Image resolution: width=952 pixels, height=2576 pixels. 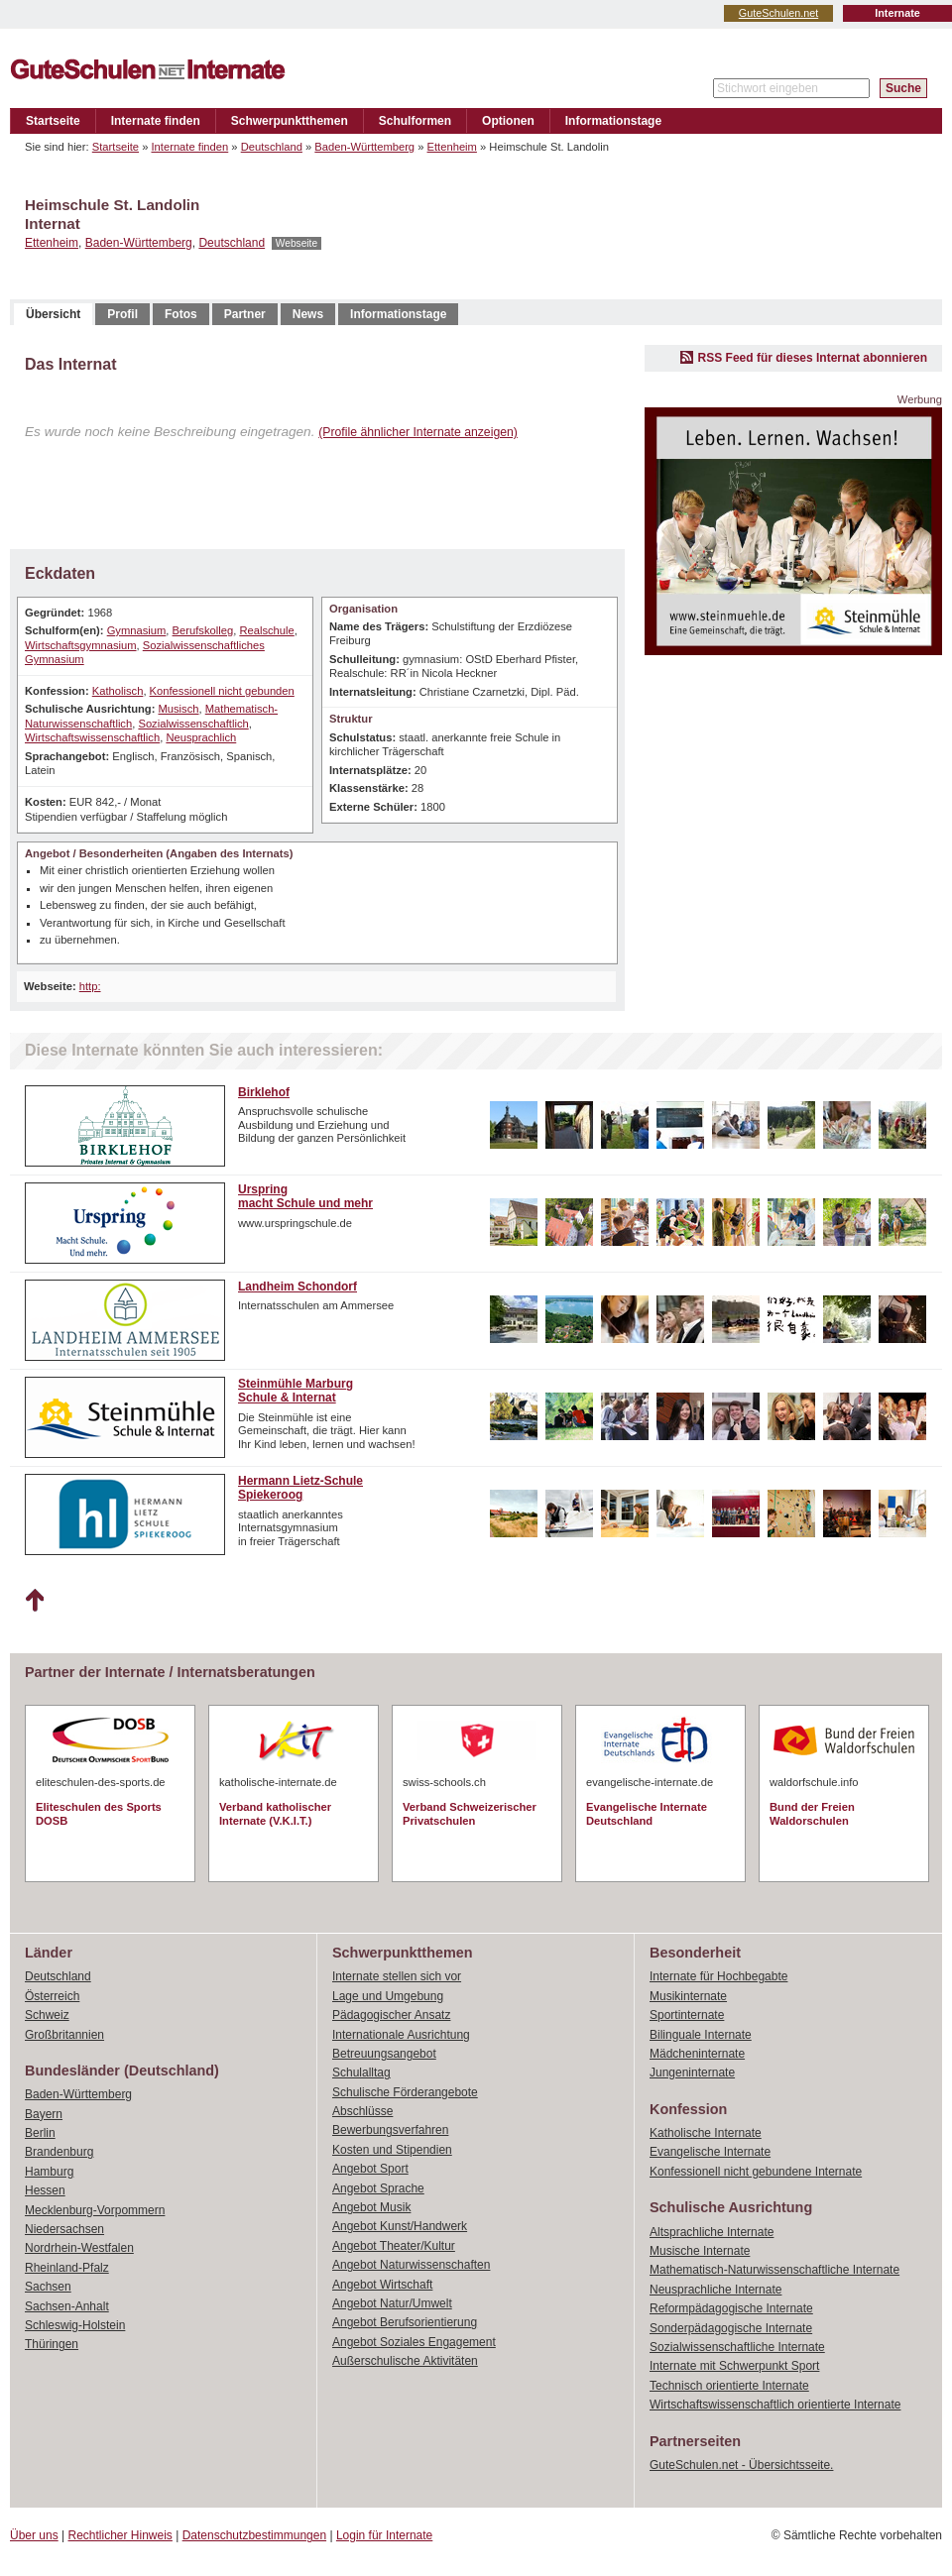 What do you see at coordinates (756, 2172) in the screenshot?
I see `Konfessionell nicht gebundene Internate` at bounding box center [756, 2172].